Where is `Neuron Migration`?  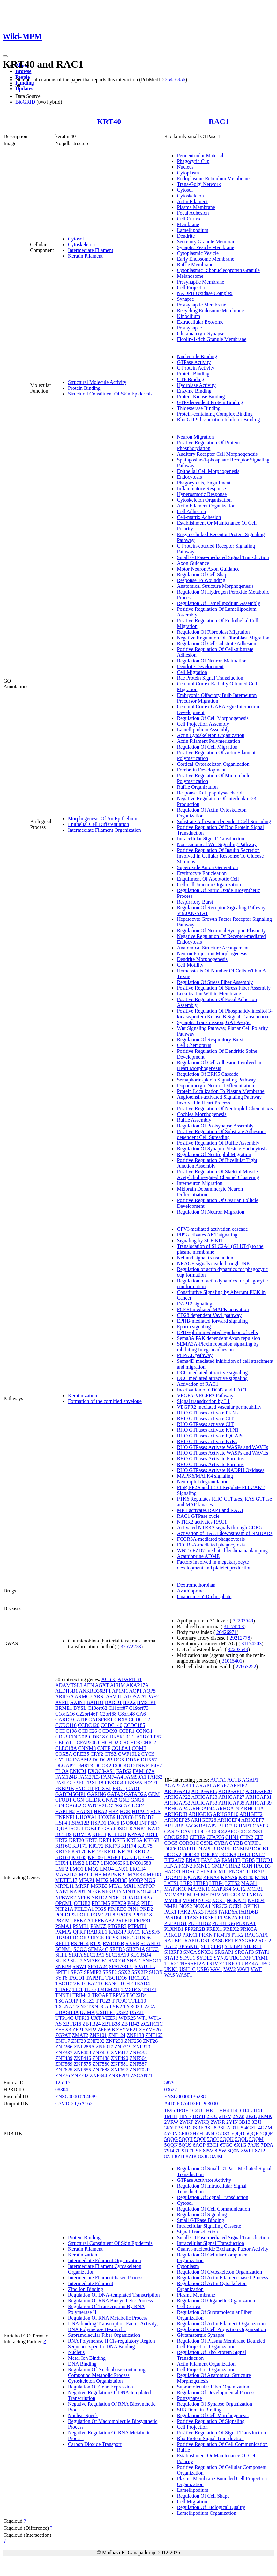
Neuron Migration is located at coordinates (195, 436).